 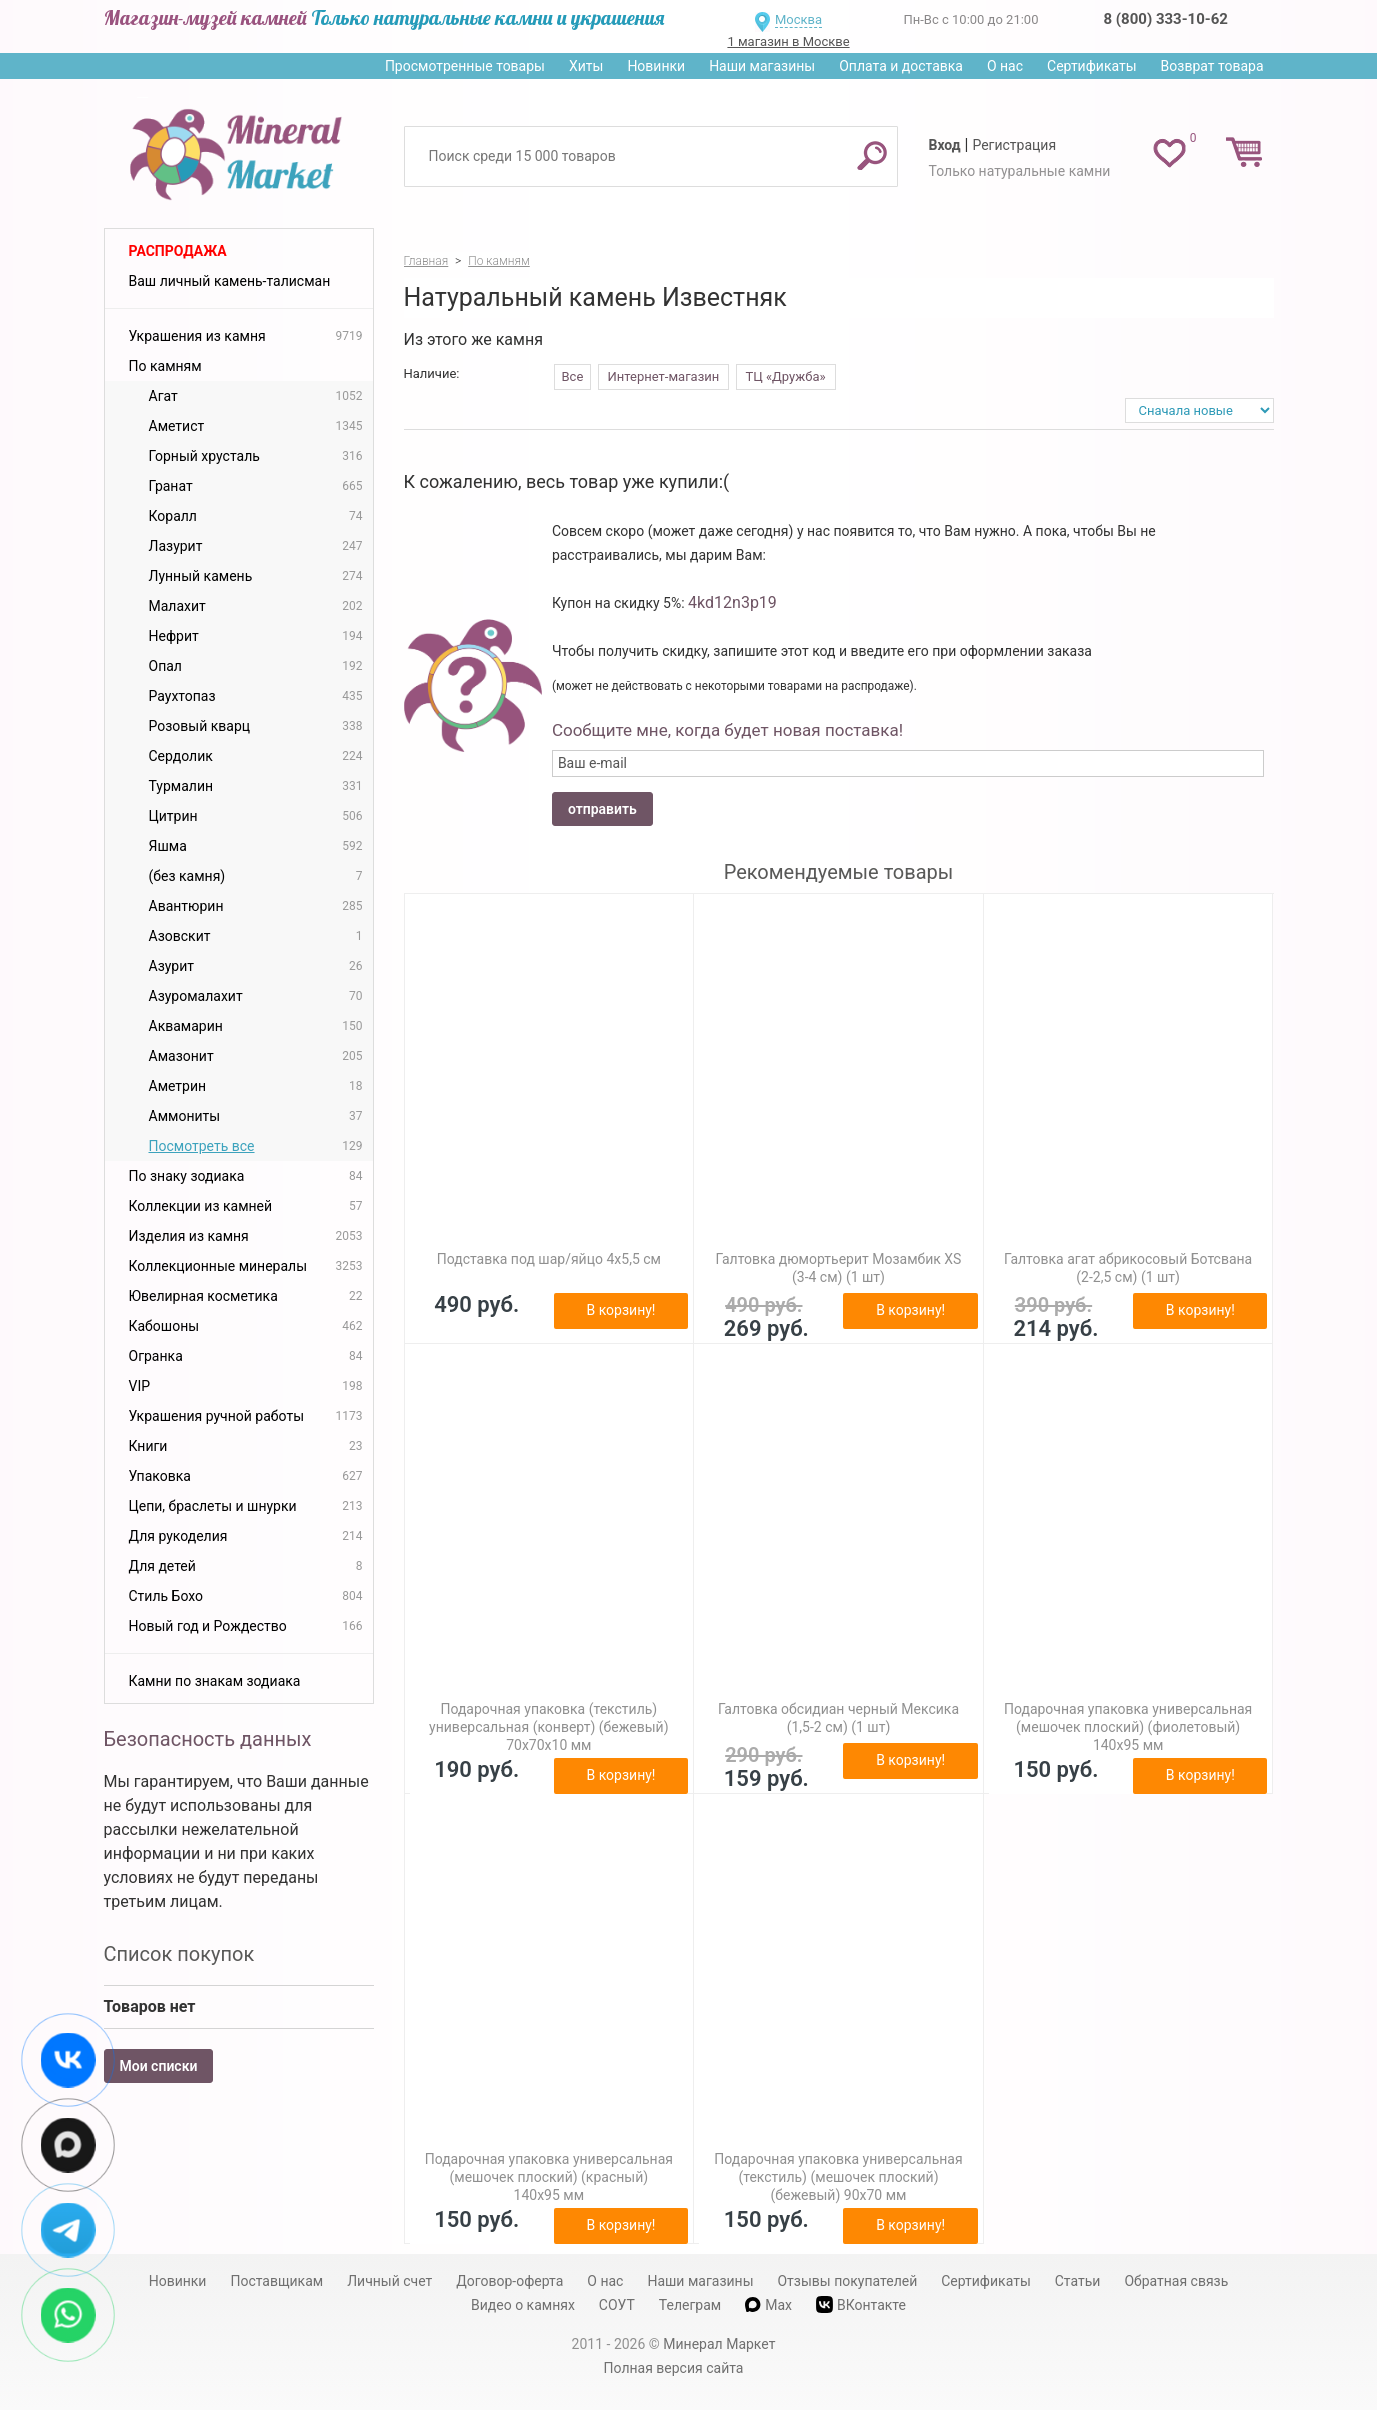 What do you see at coordinates (798, 19) in the screenshot?
I see `Москва` at bounding box center [798, 19].